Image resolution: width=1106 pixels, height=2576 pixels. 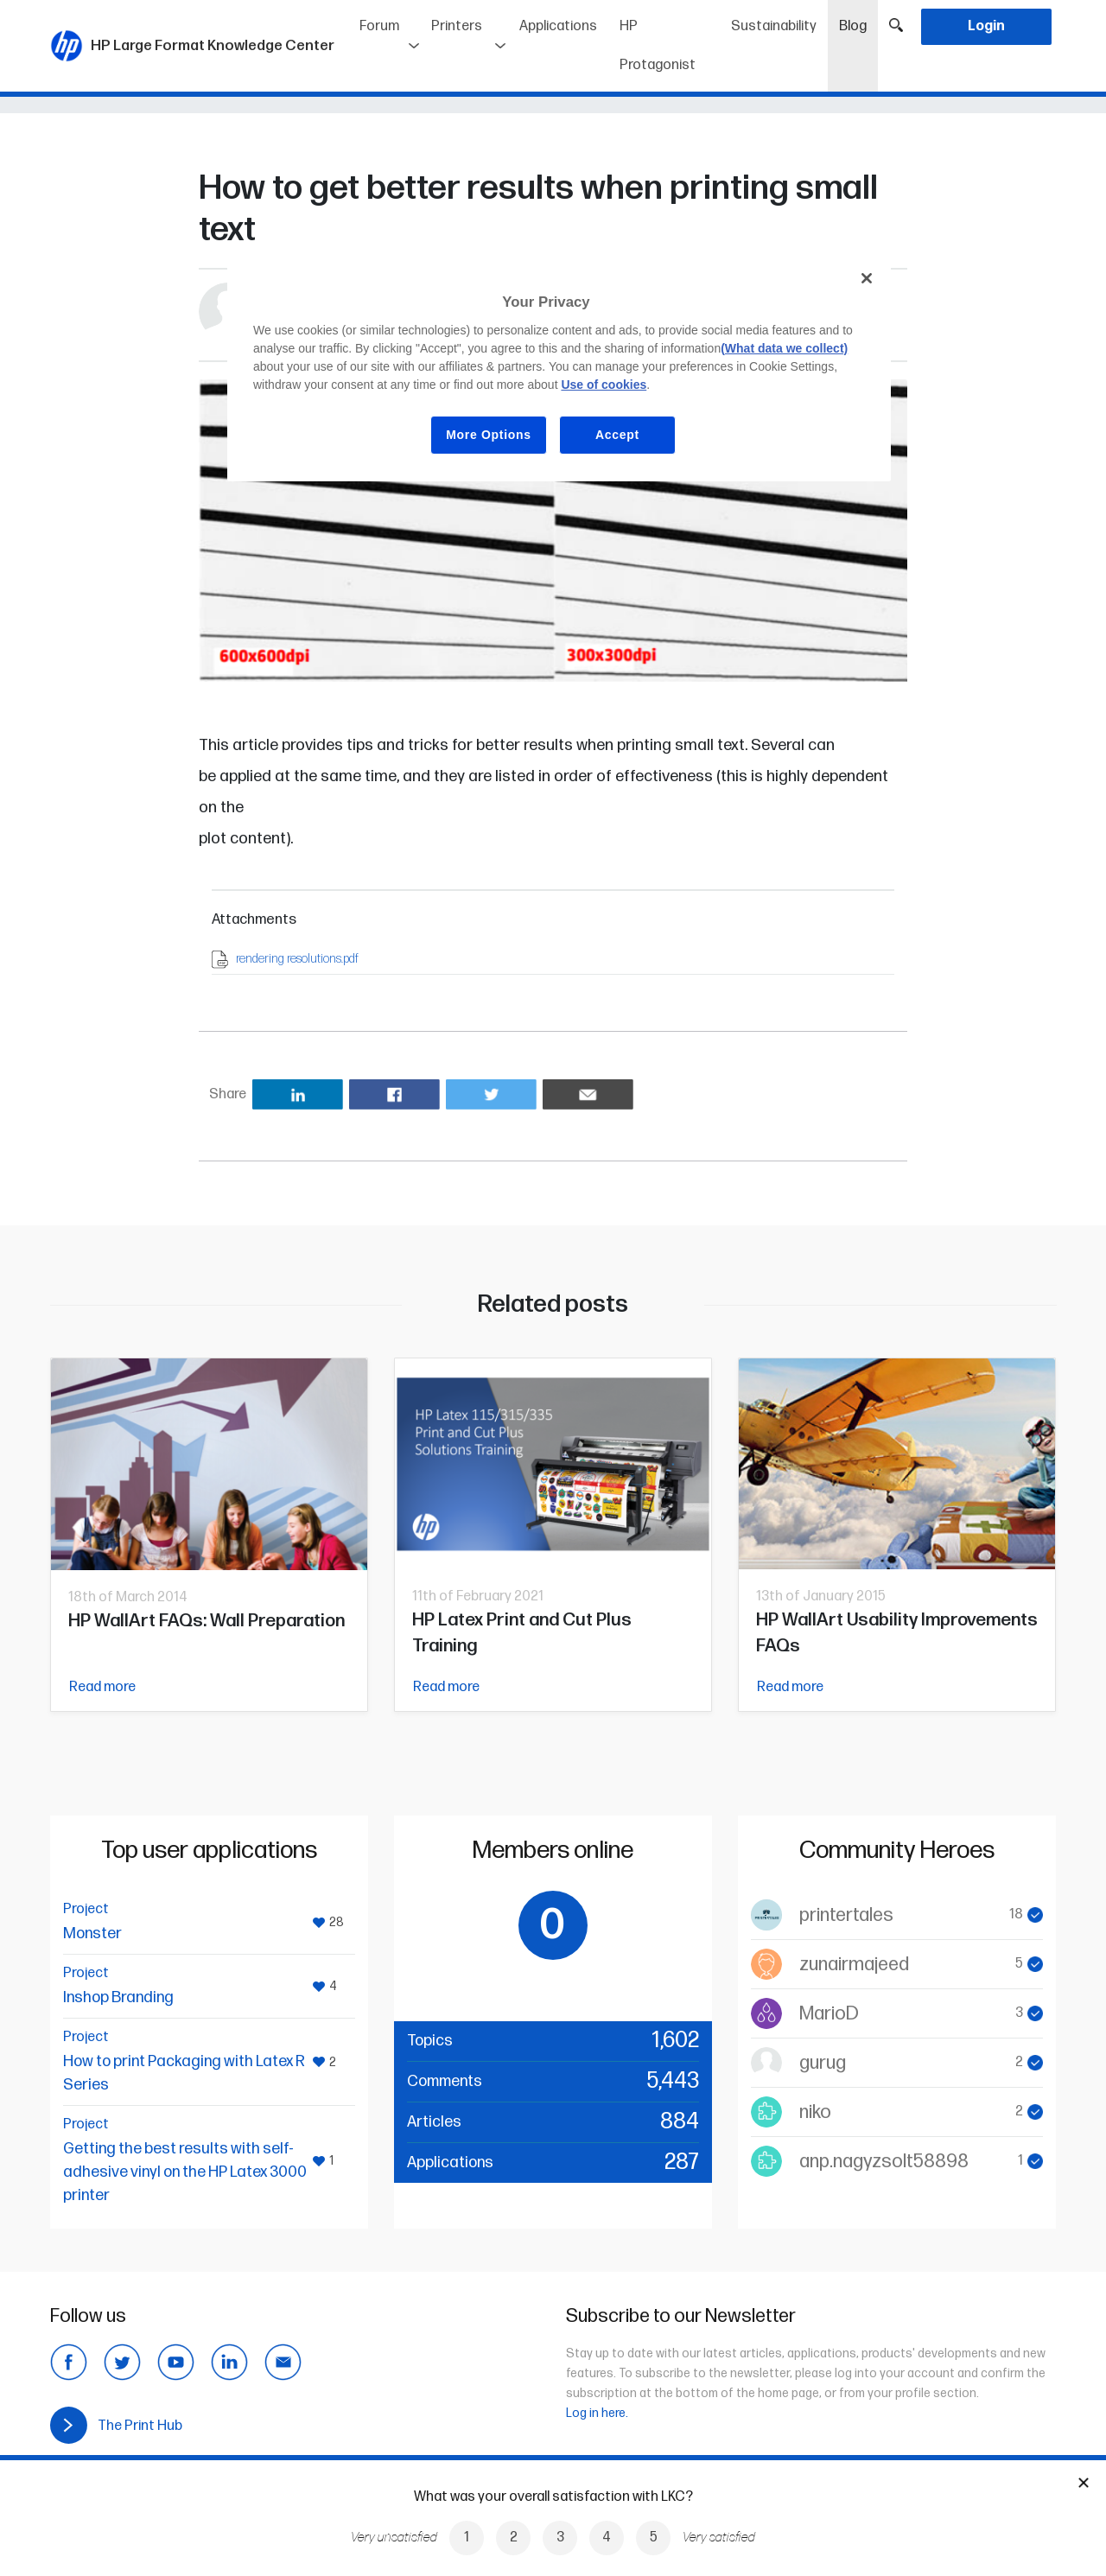 I want to click on Accept, so click(x=617, y=435).